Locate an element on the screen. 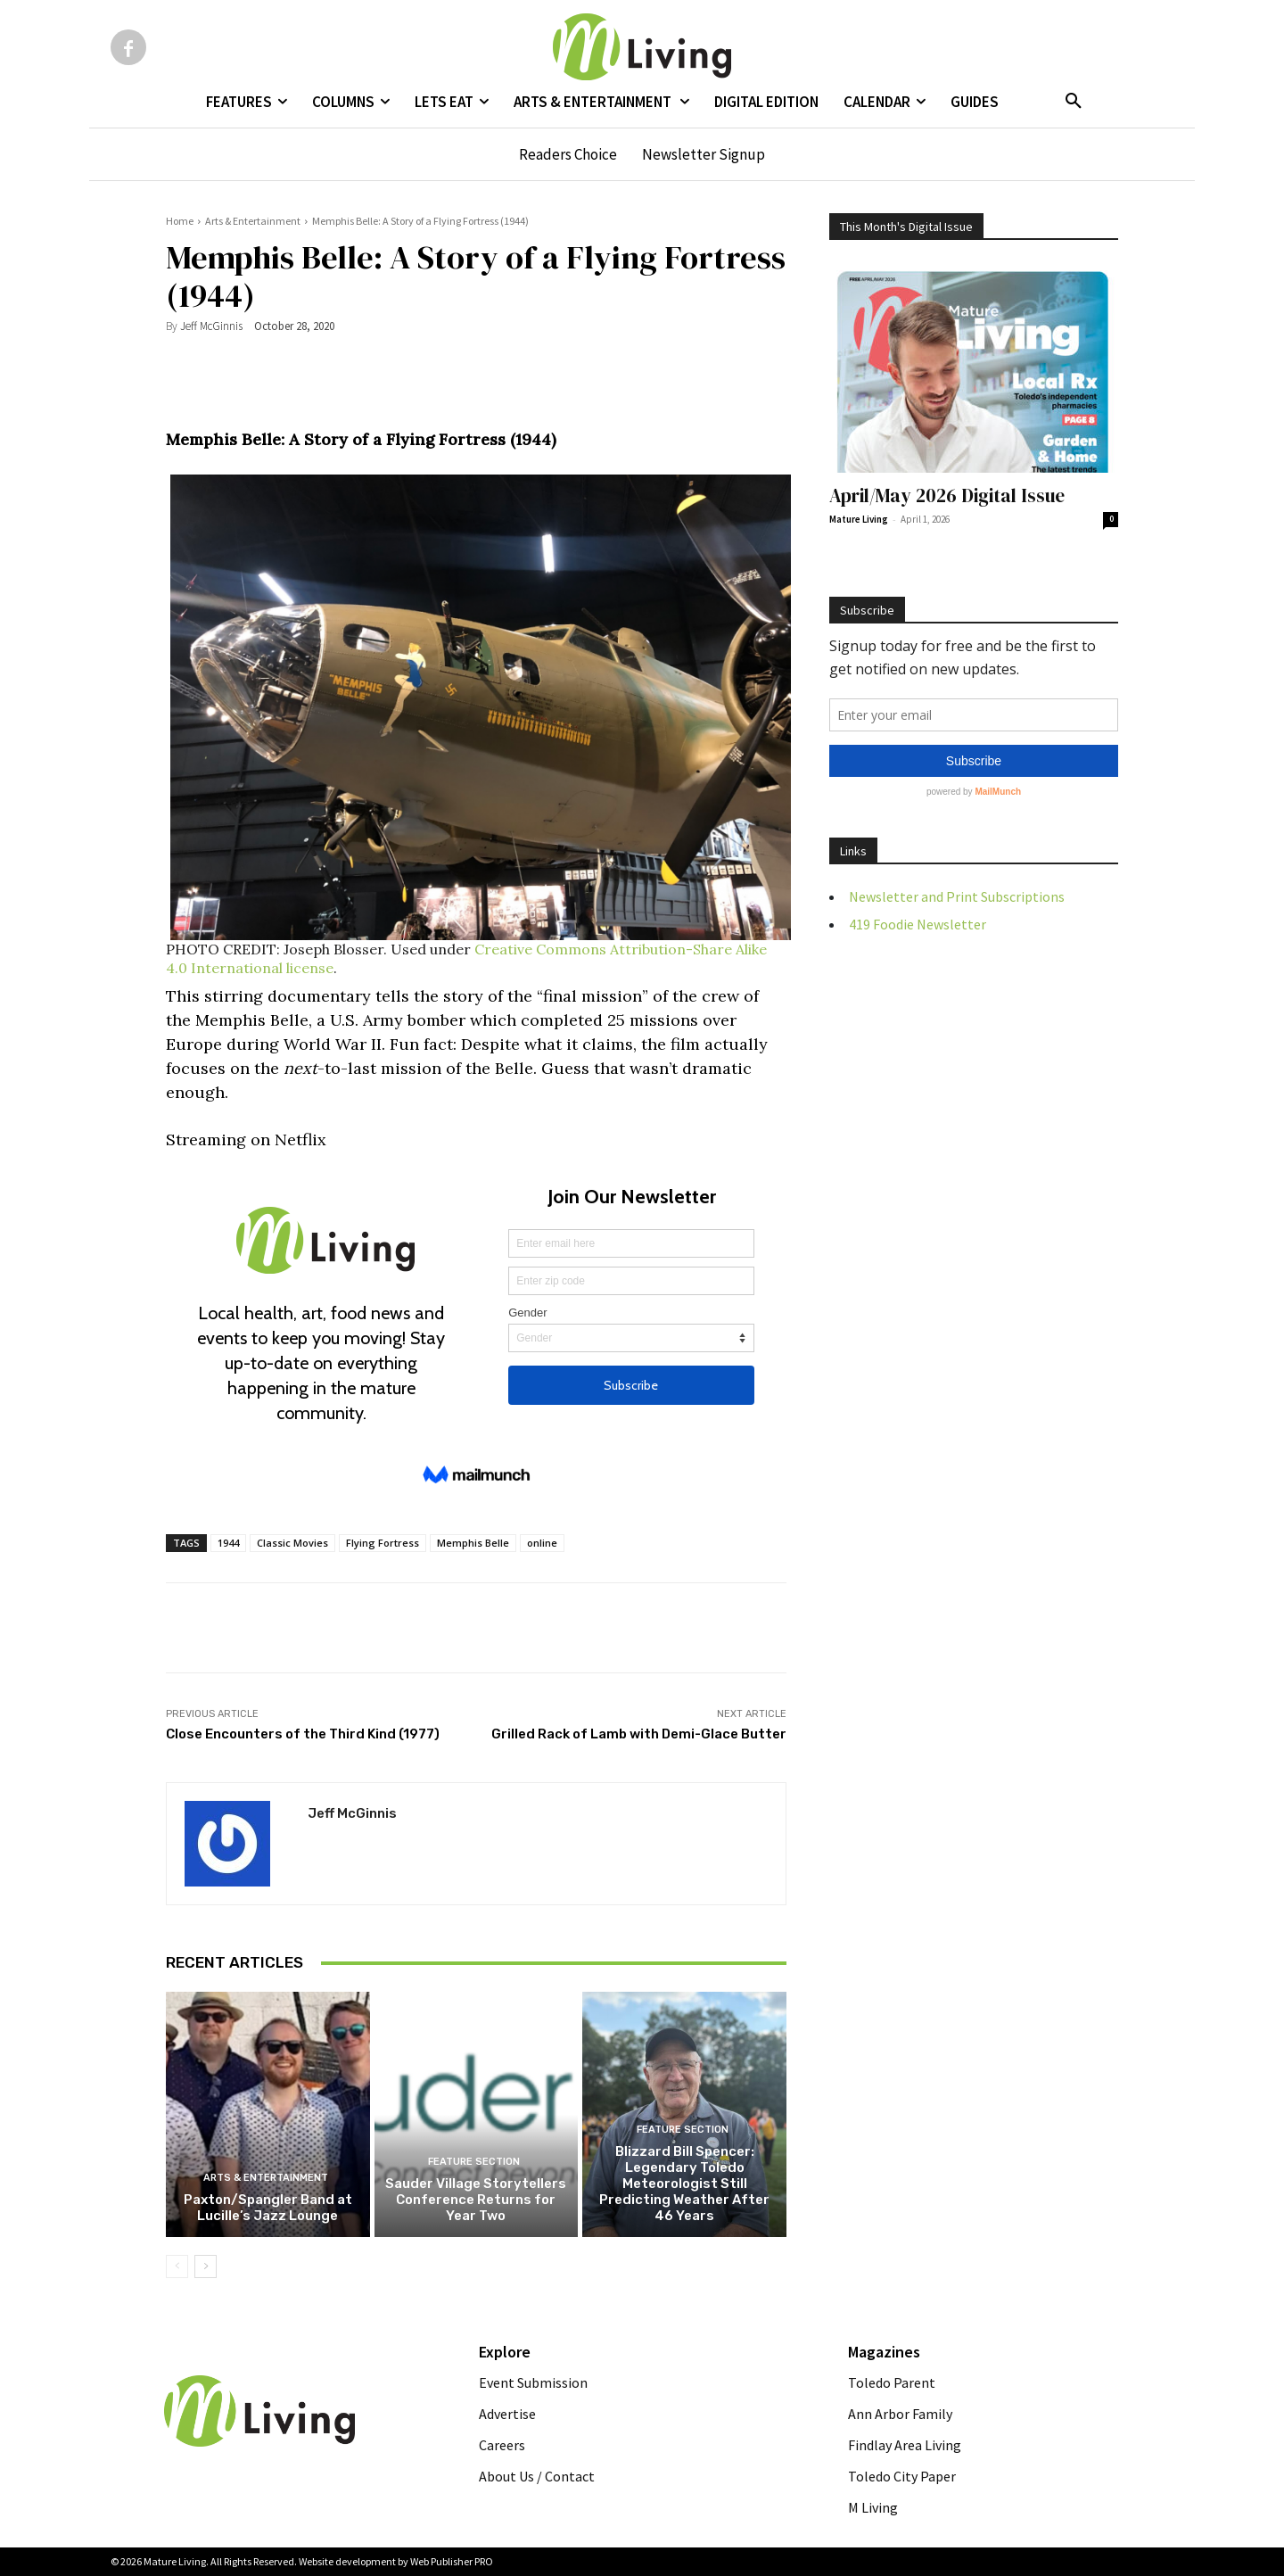 Image resolution: width=1284 pixels, height=2576 pixels. Blizzard Bill Spencer: Legendary Toledo Meteorologist Still Predicting Weather After 46 Years is located at coordinates (684, 2183).